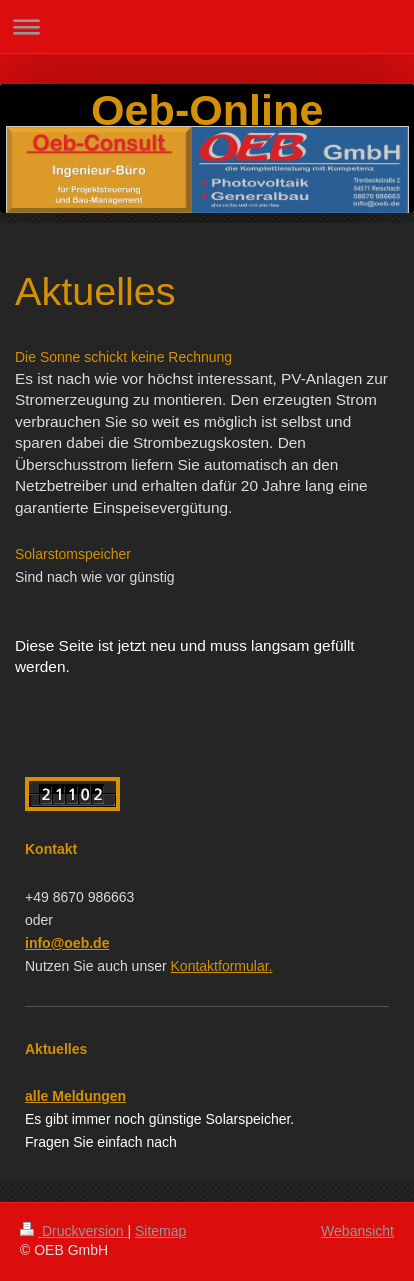 The image size is (414, 1281). I want to click on Druckversion, so click(73, 1231).